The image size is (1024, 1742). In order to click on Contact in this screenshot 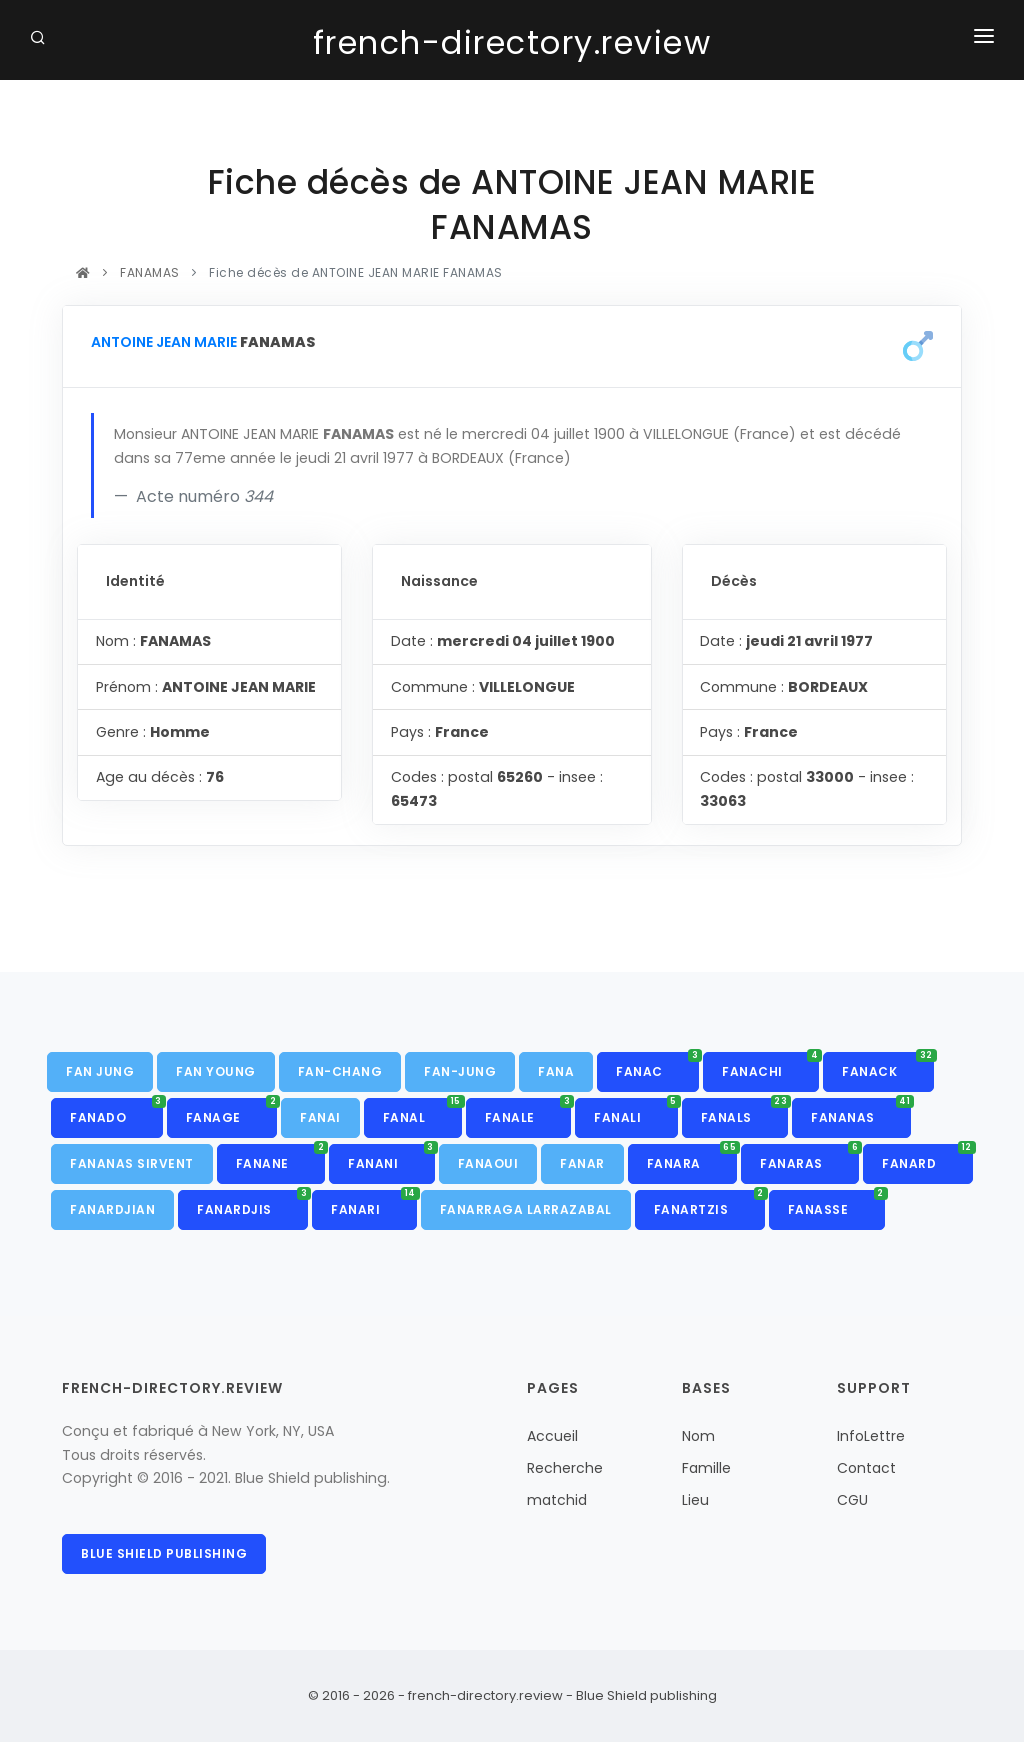, I will do `click(866, 1468)`.